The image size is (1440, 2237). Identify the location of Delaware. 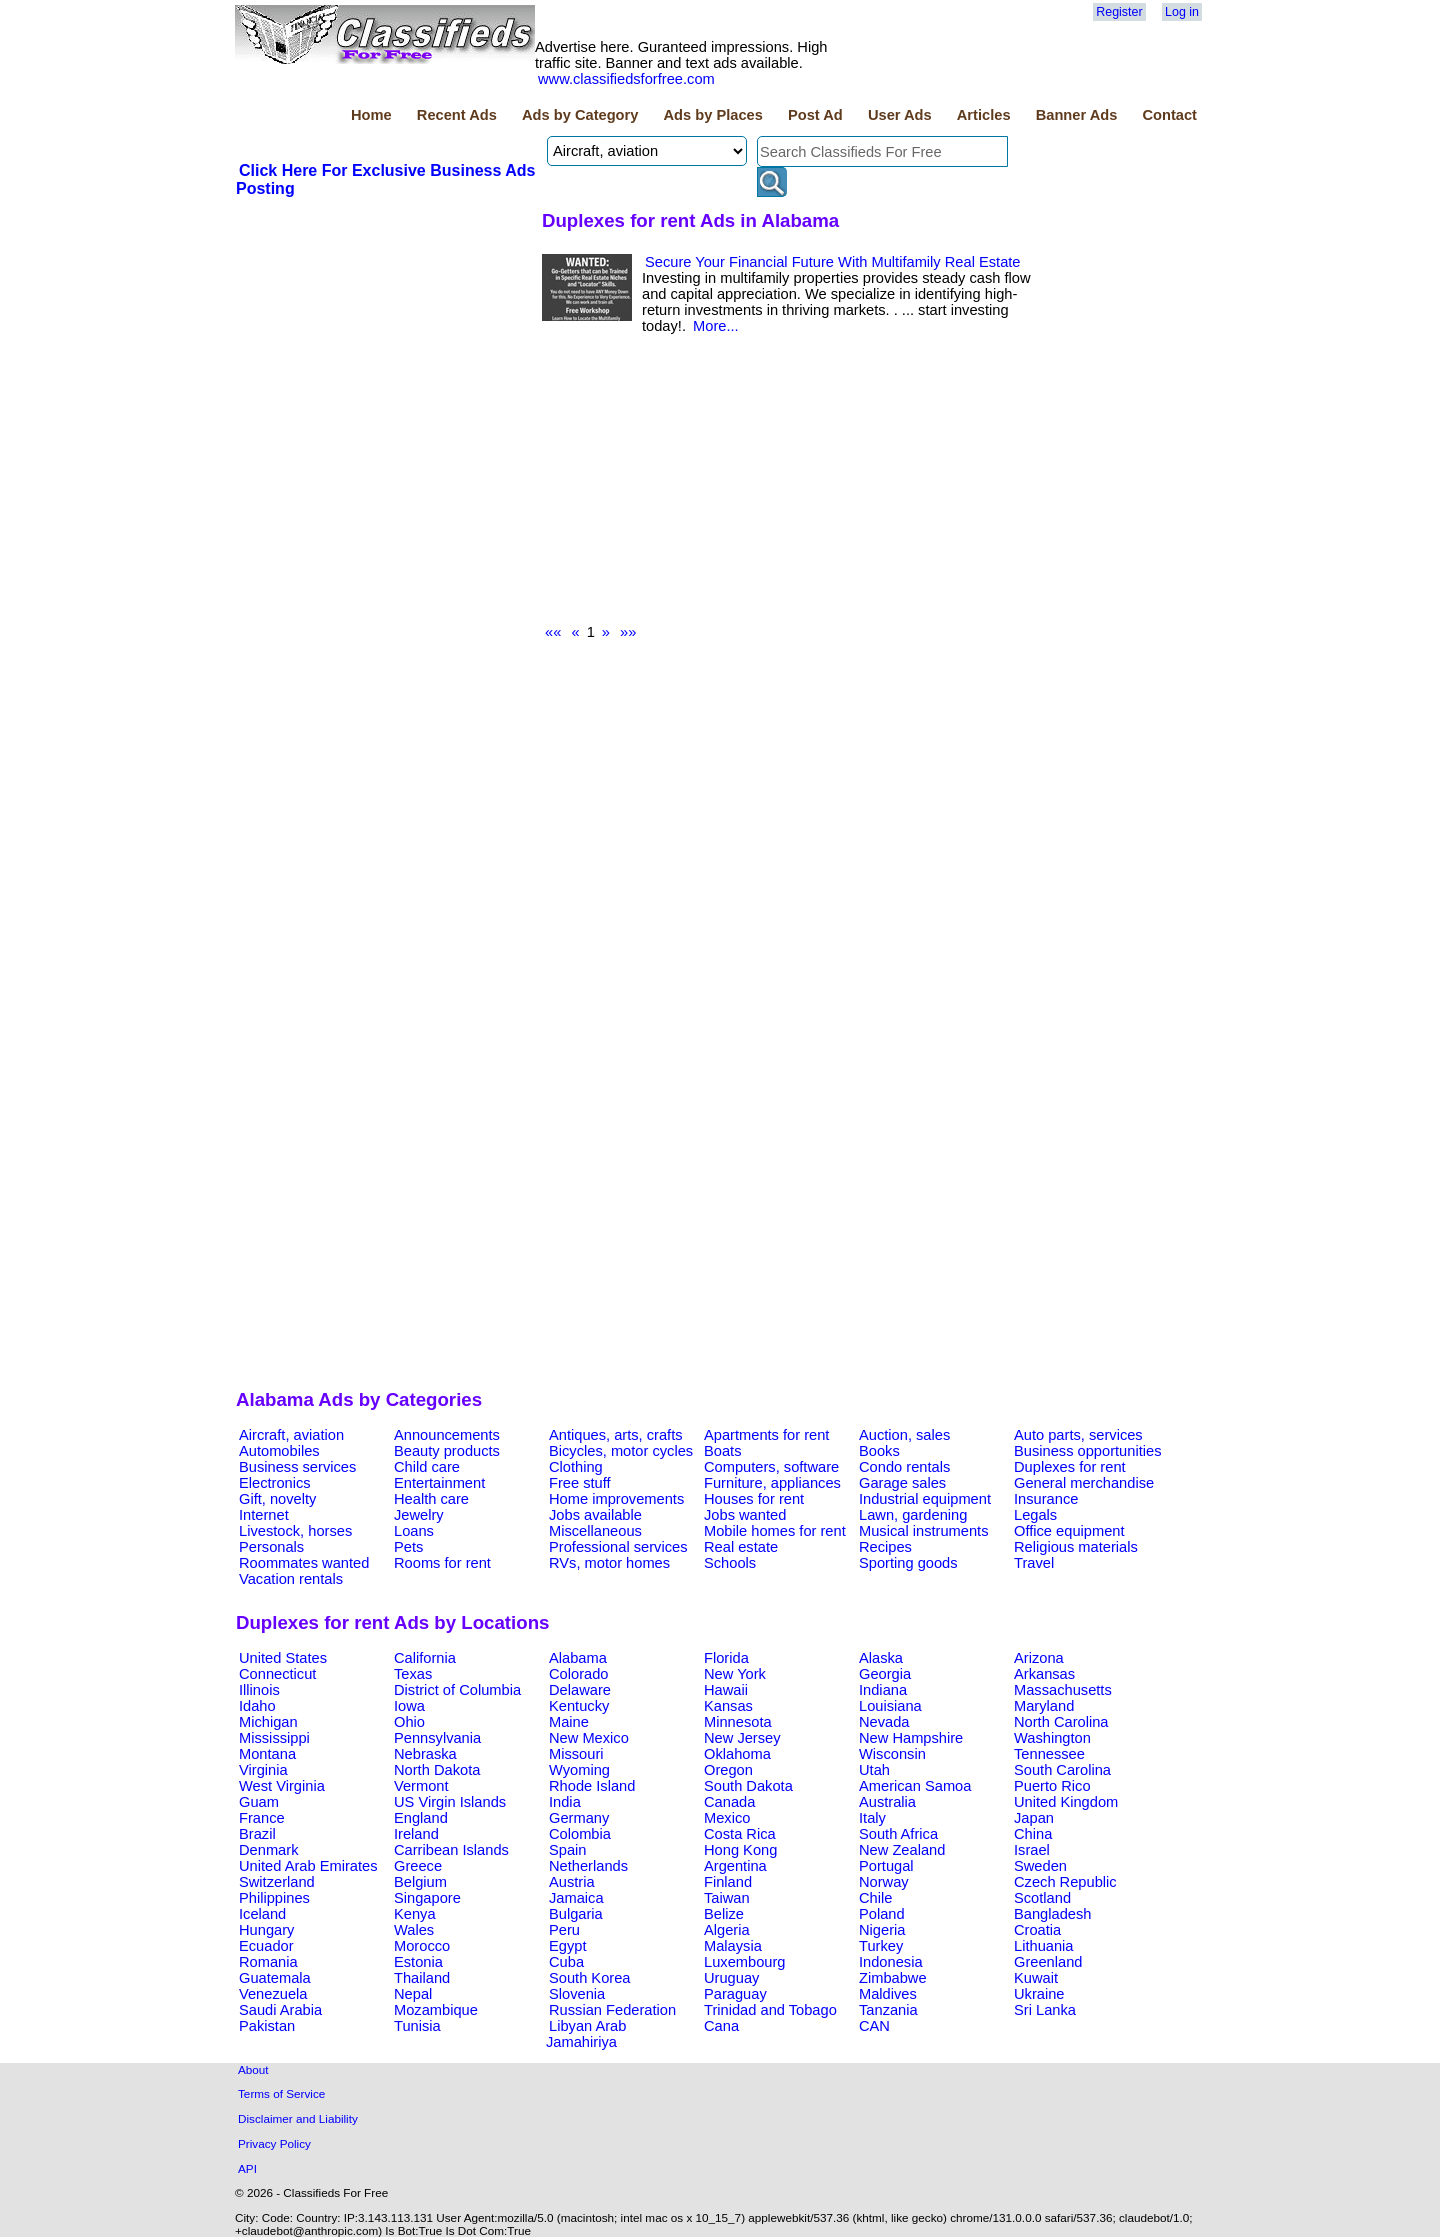
(580, 1690).